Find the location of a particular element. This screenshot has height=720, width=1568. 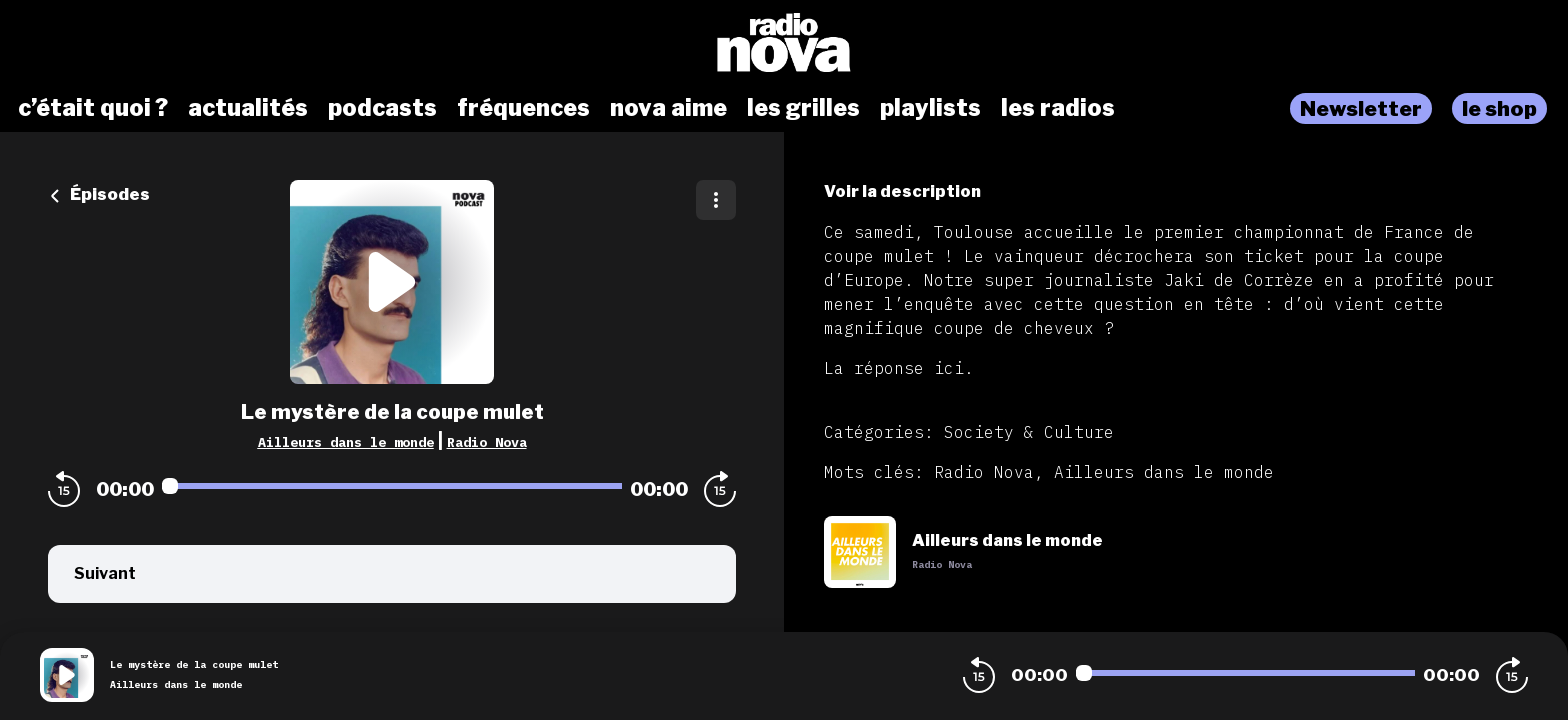

actualités is located at coordinates (248, 108).